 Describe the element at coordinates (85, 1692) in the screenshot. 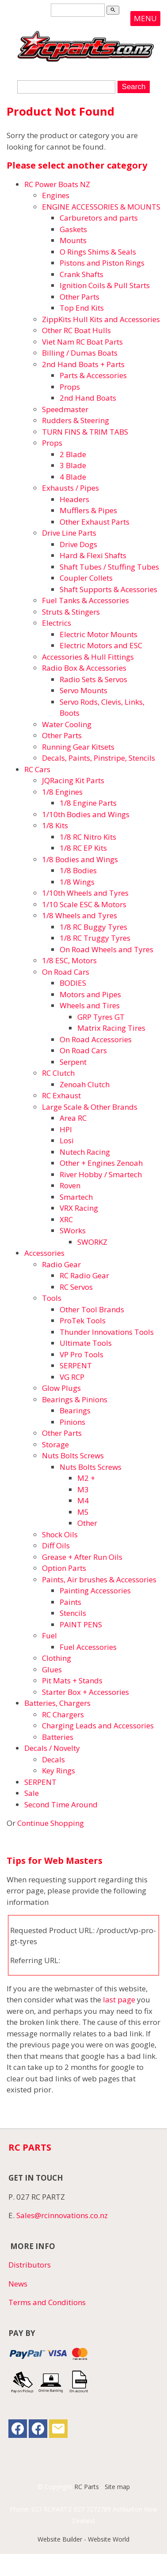

I see `Starter Box + Accessories` at that location.